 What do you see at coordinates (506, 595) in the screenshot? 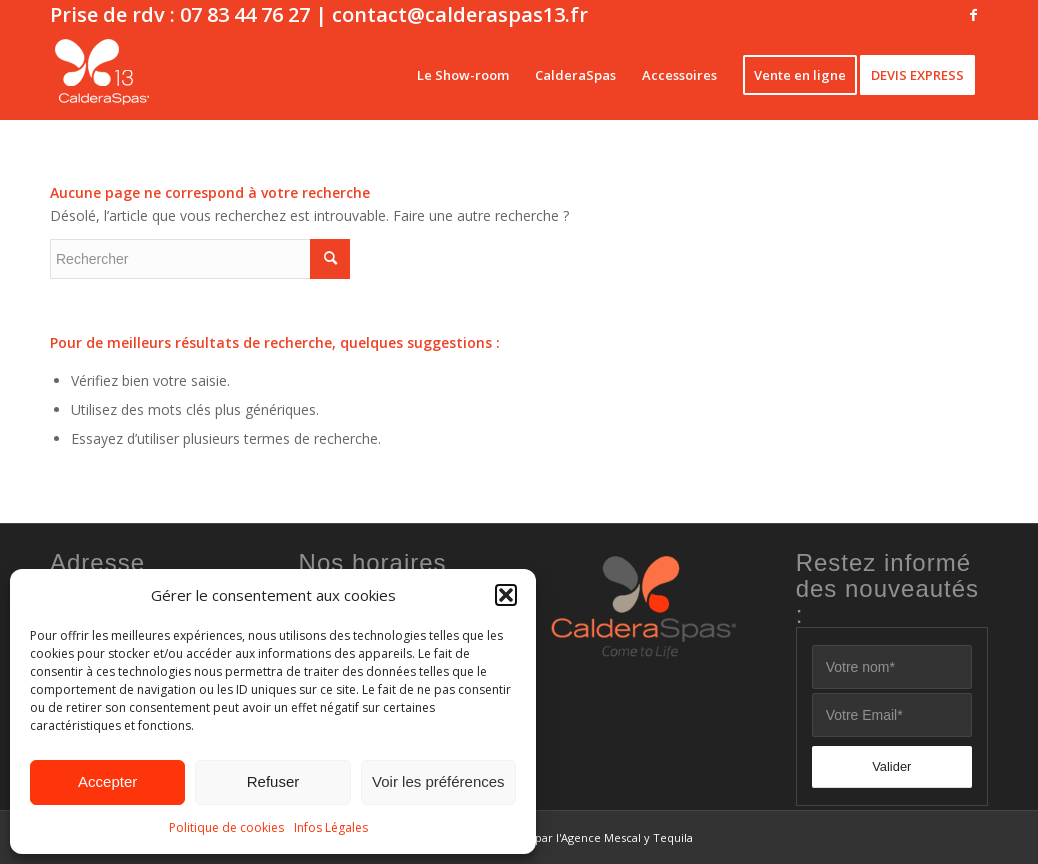
I see `[button]` at bounding box center [506, 595].